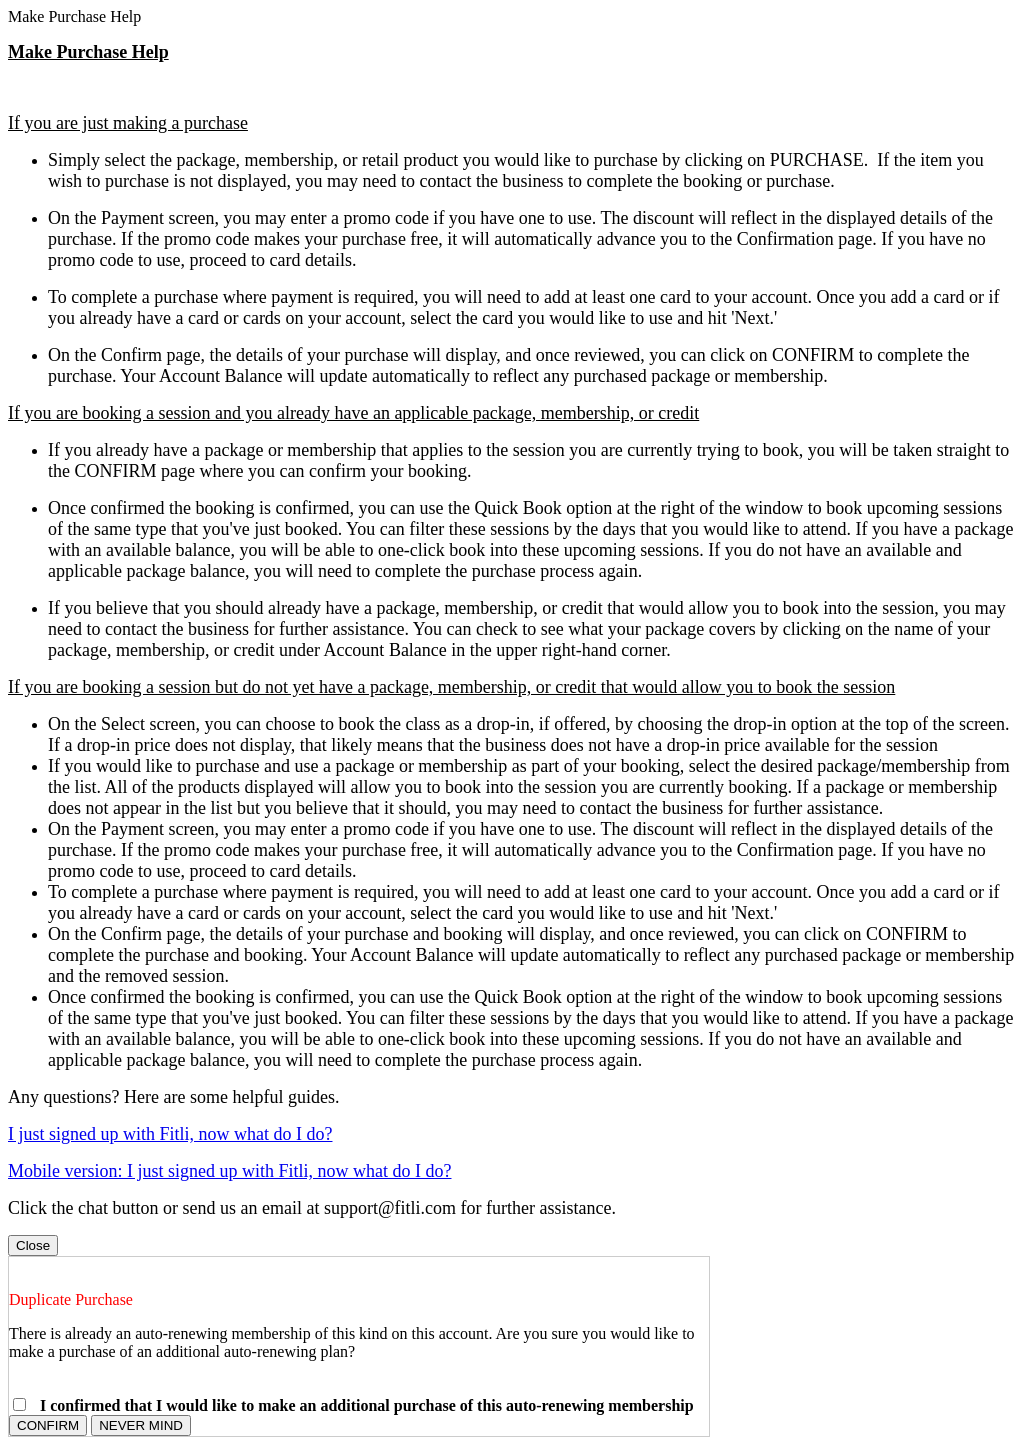  What do you see at coordinates (229, 1171) in the screenshot?
I see `Mobile version: I just signed up with Fitli, now what do I do?` at bounding box center [229, 1171].